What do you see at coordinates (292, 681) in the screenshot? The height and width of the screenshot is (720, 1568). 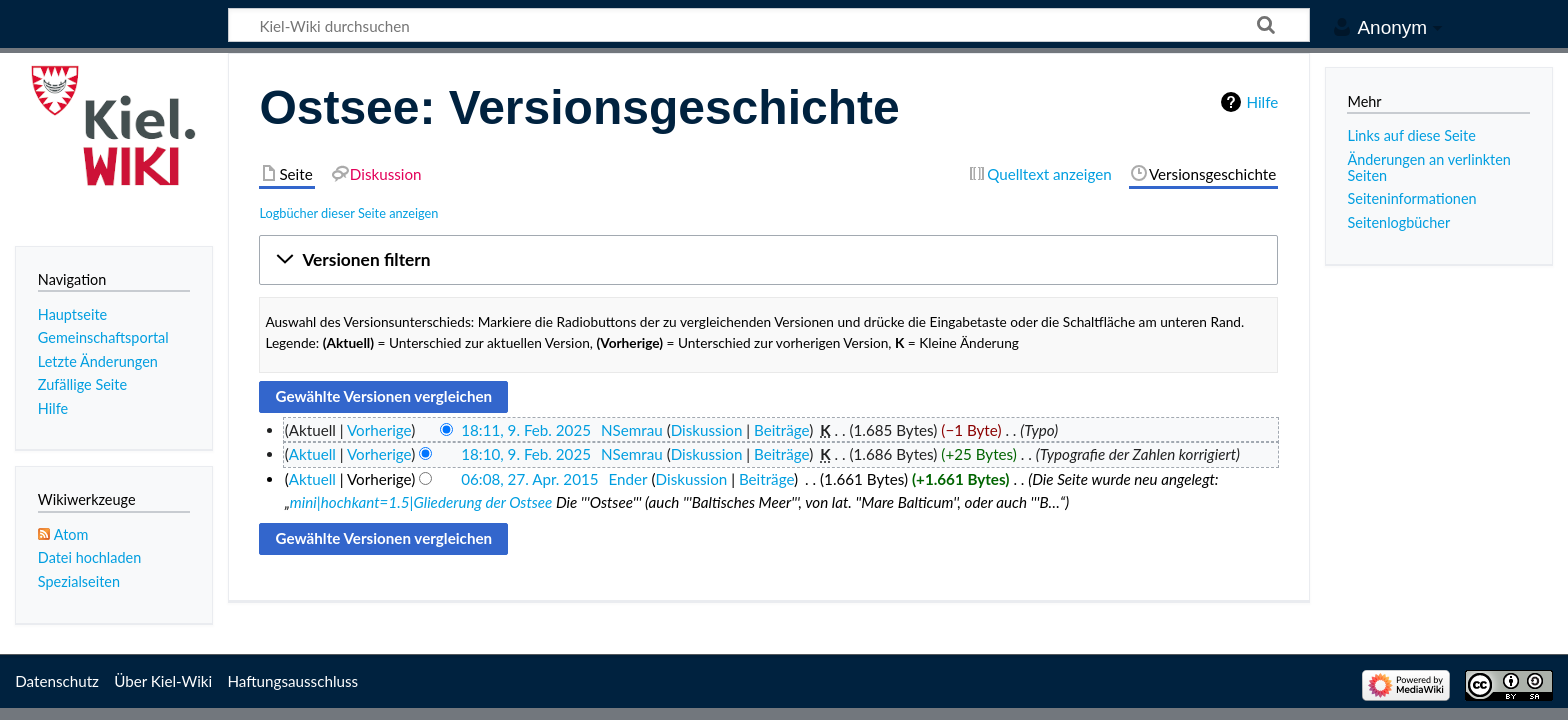 I see `Haftungsausschluss` at bounding box center [292, 681].